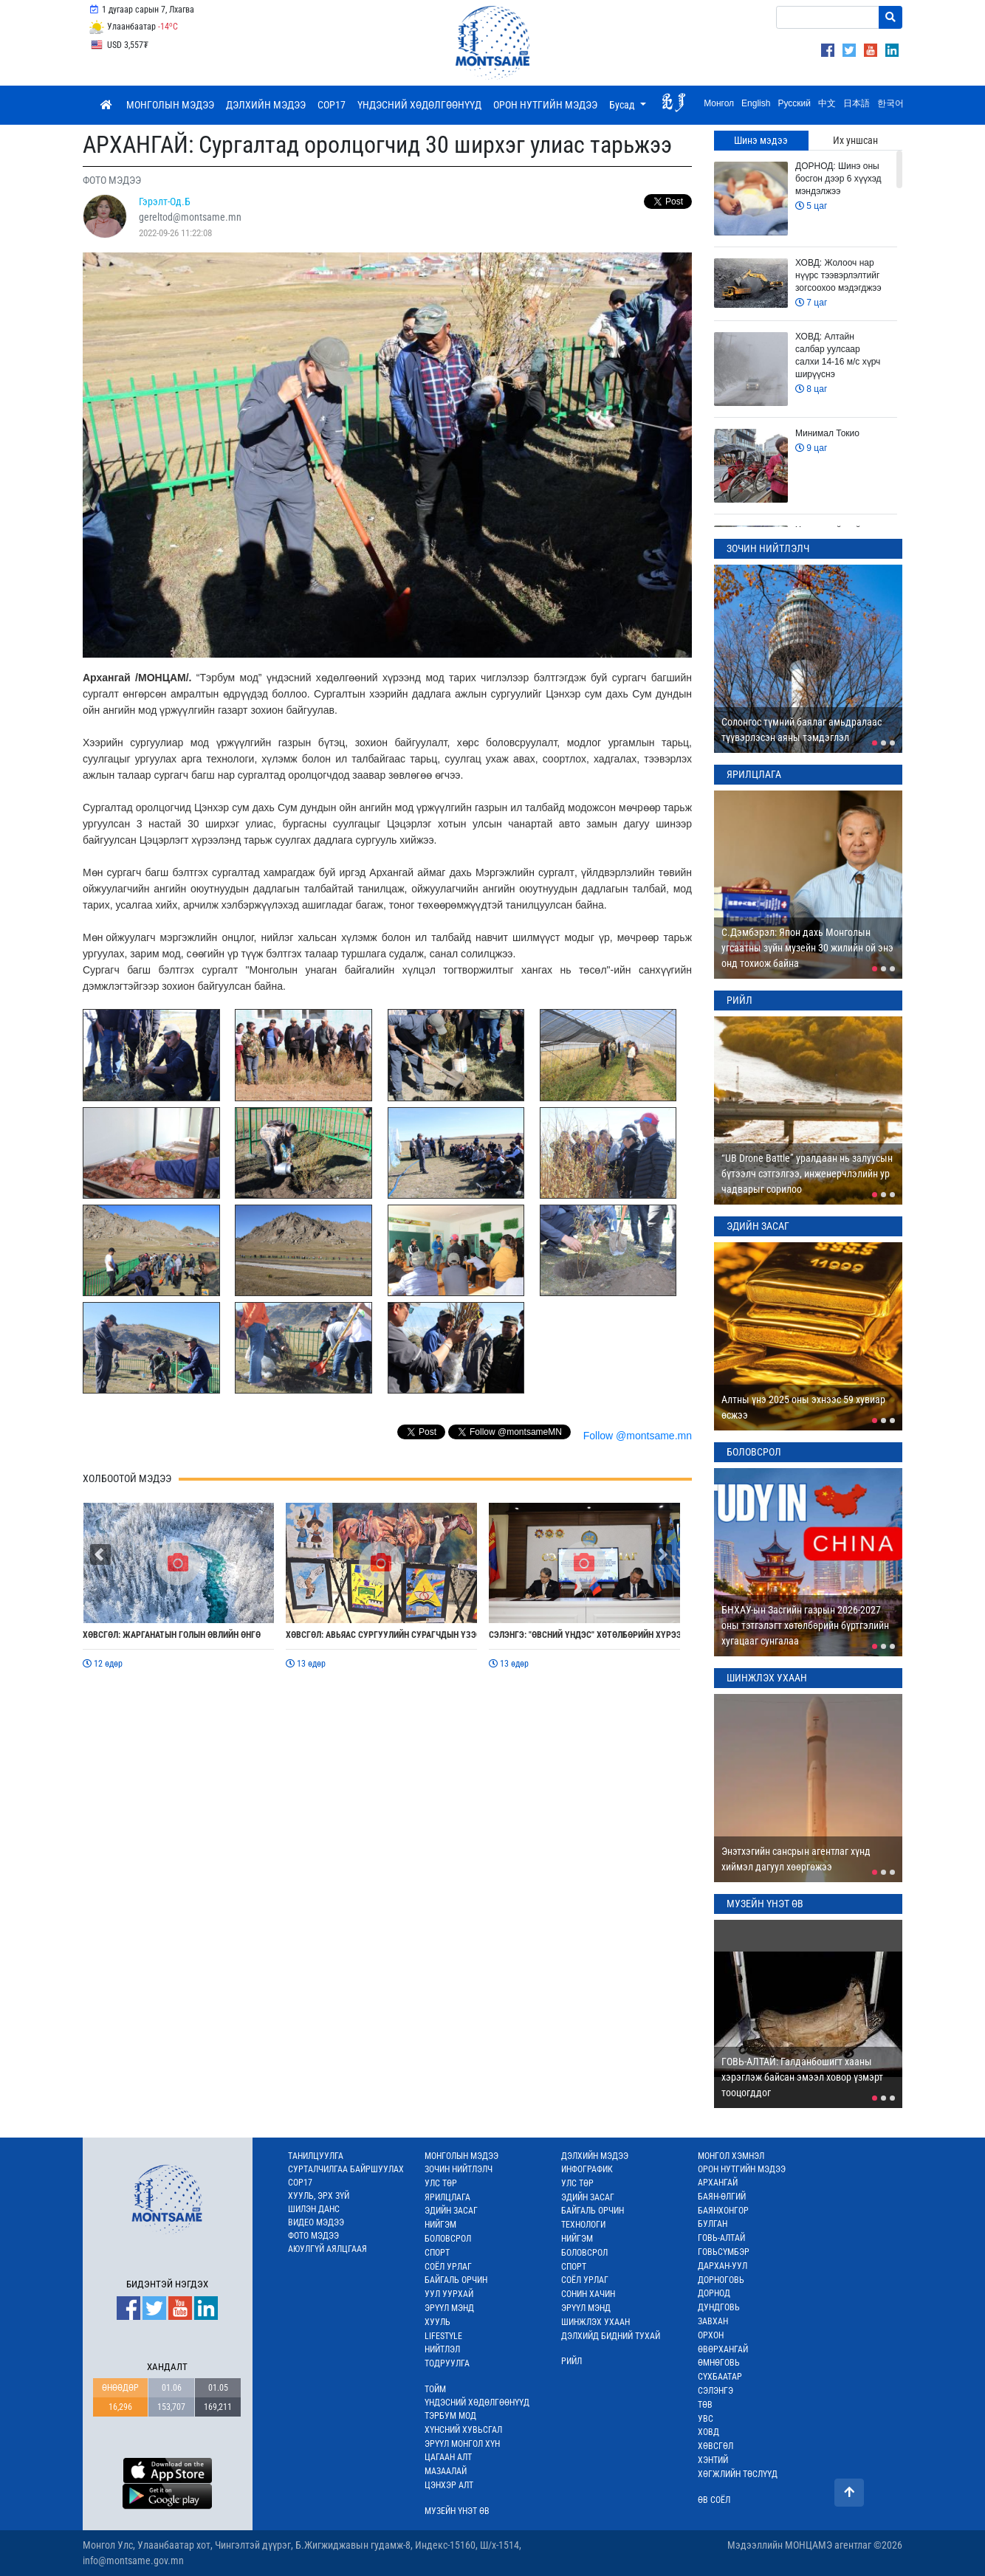 The width and height of the screenshot is (985, 2576). What do you see at coordinates (314, 2209) in the screenshot?
I see `ШИЛЭН ДАНС` at bounding box center [314, 2209].